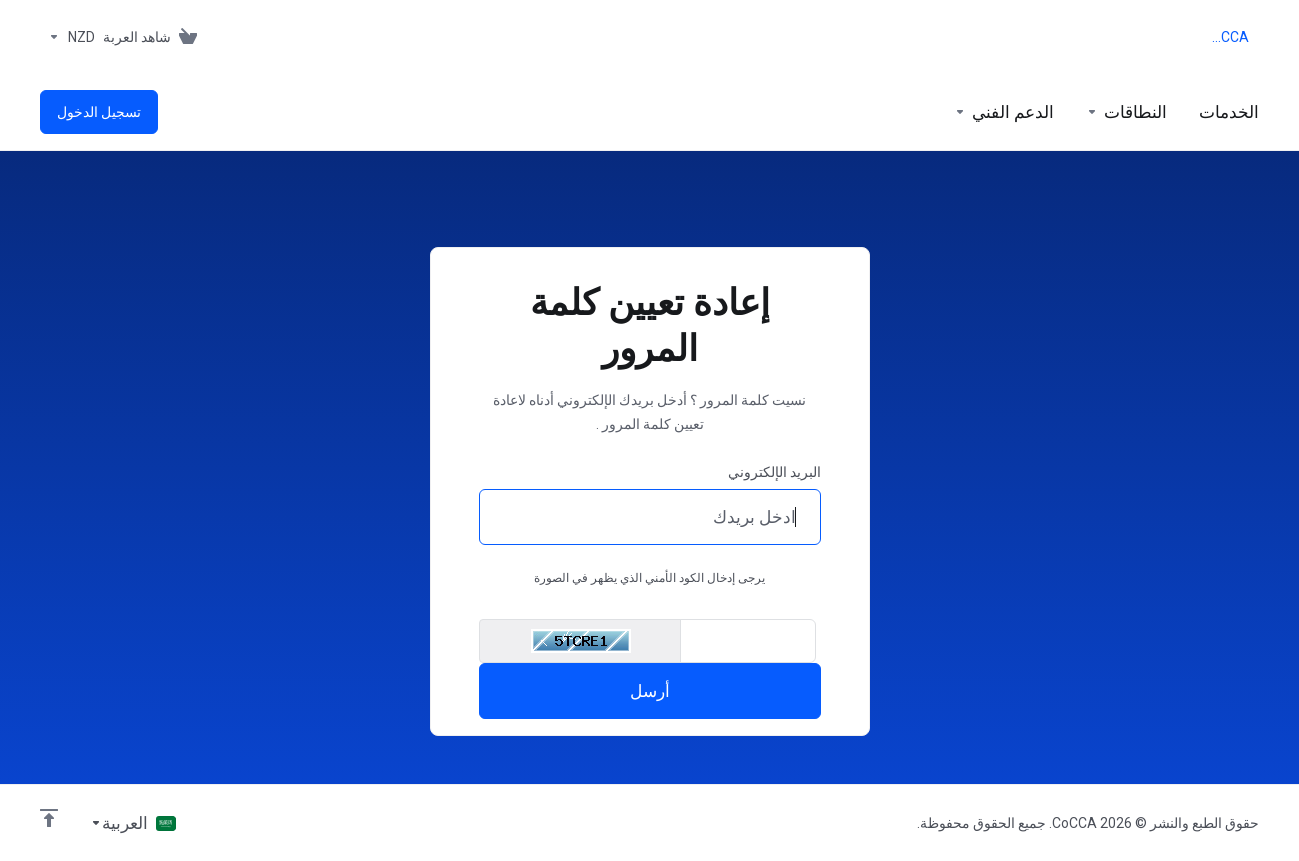 Image resolution: width=1299 pixels, height=861 pixels. What do you see at coordinates (67, 37) in the screenshot?
I see `[Currencies-153]` at bounding box center [67, 37].